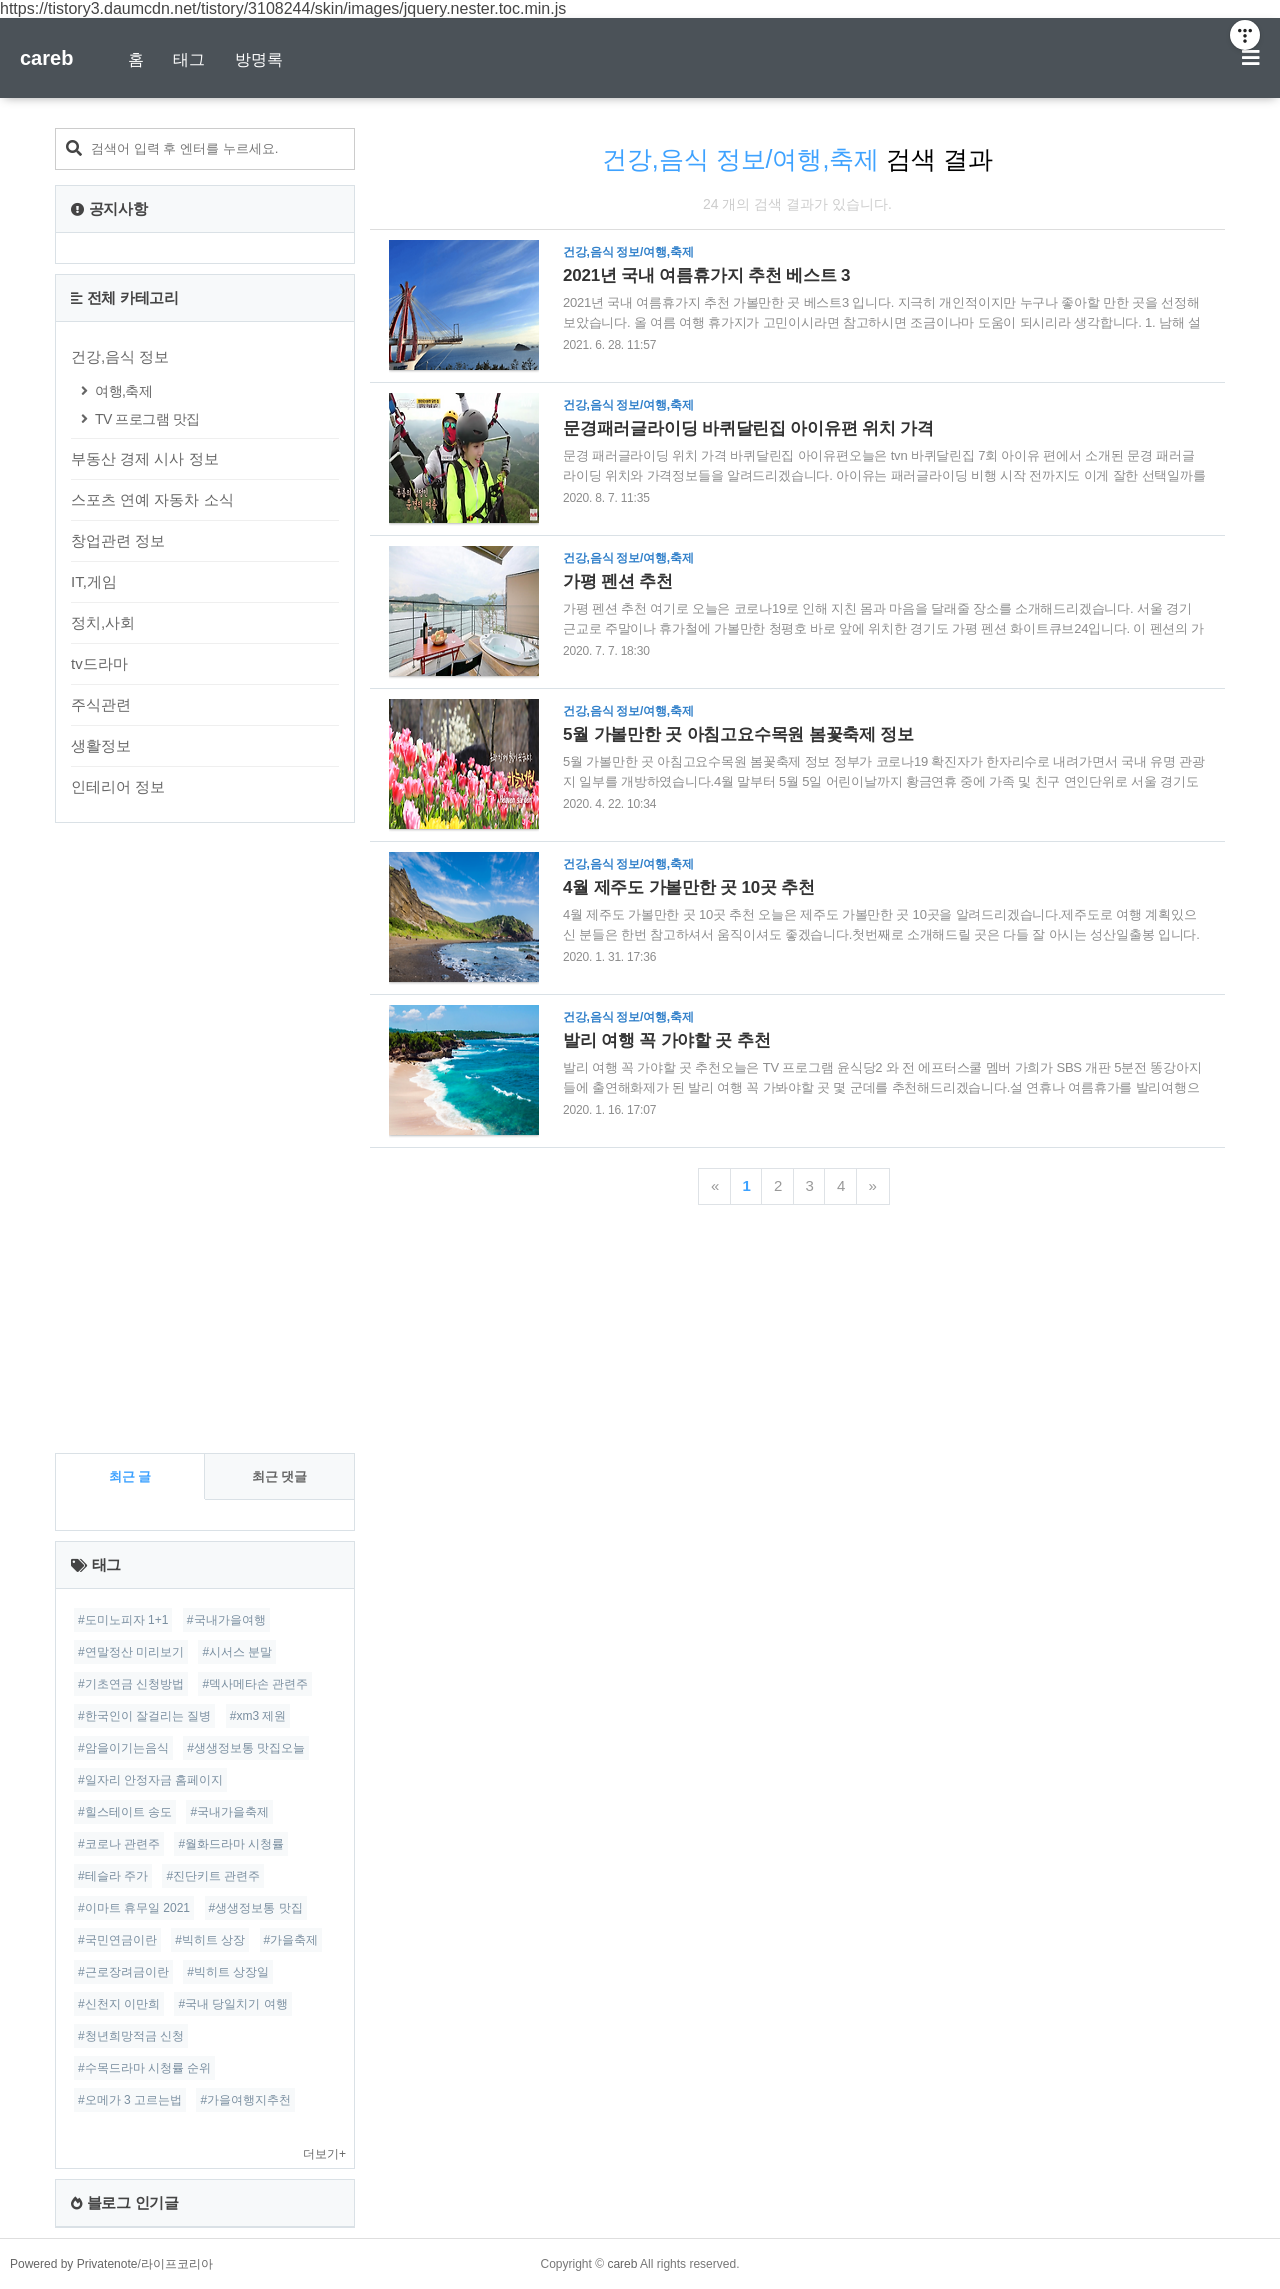  What do you see at coordinates (258, 1716) in the screenshot?
I see `#xm3 제원` at bounding box center [258, 1716].